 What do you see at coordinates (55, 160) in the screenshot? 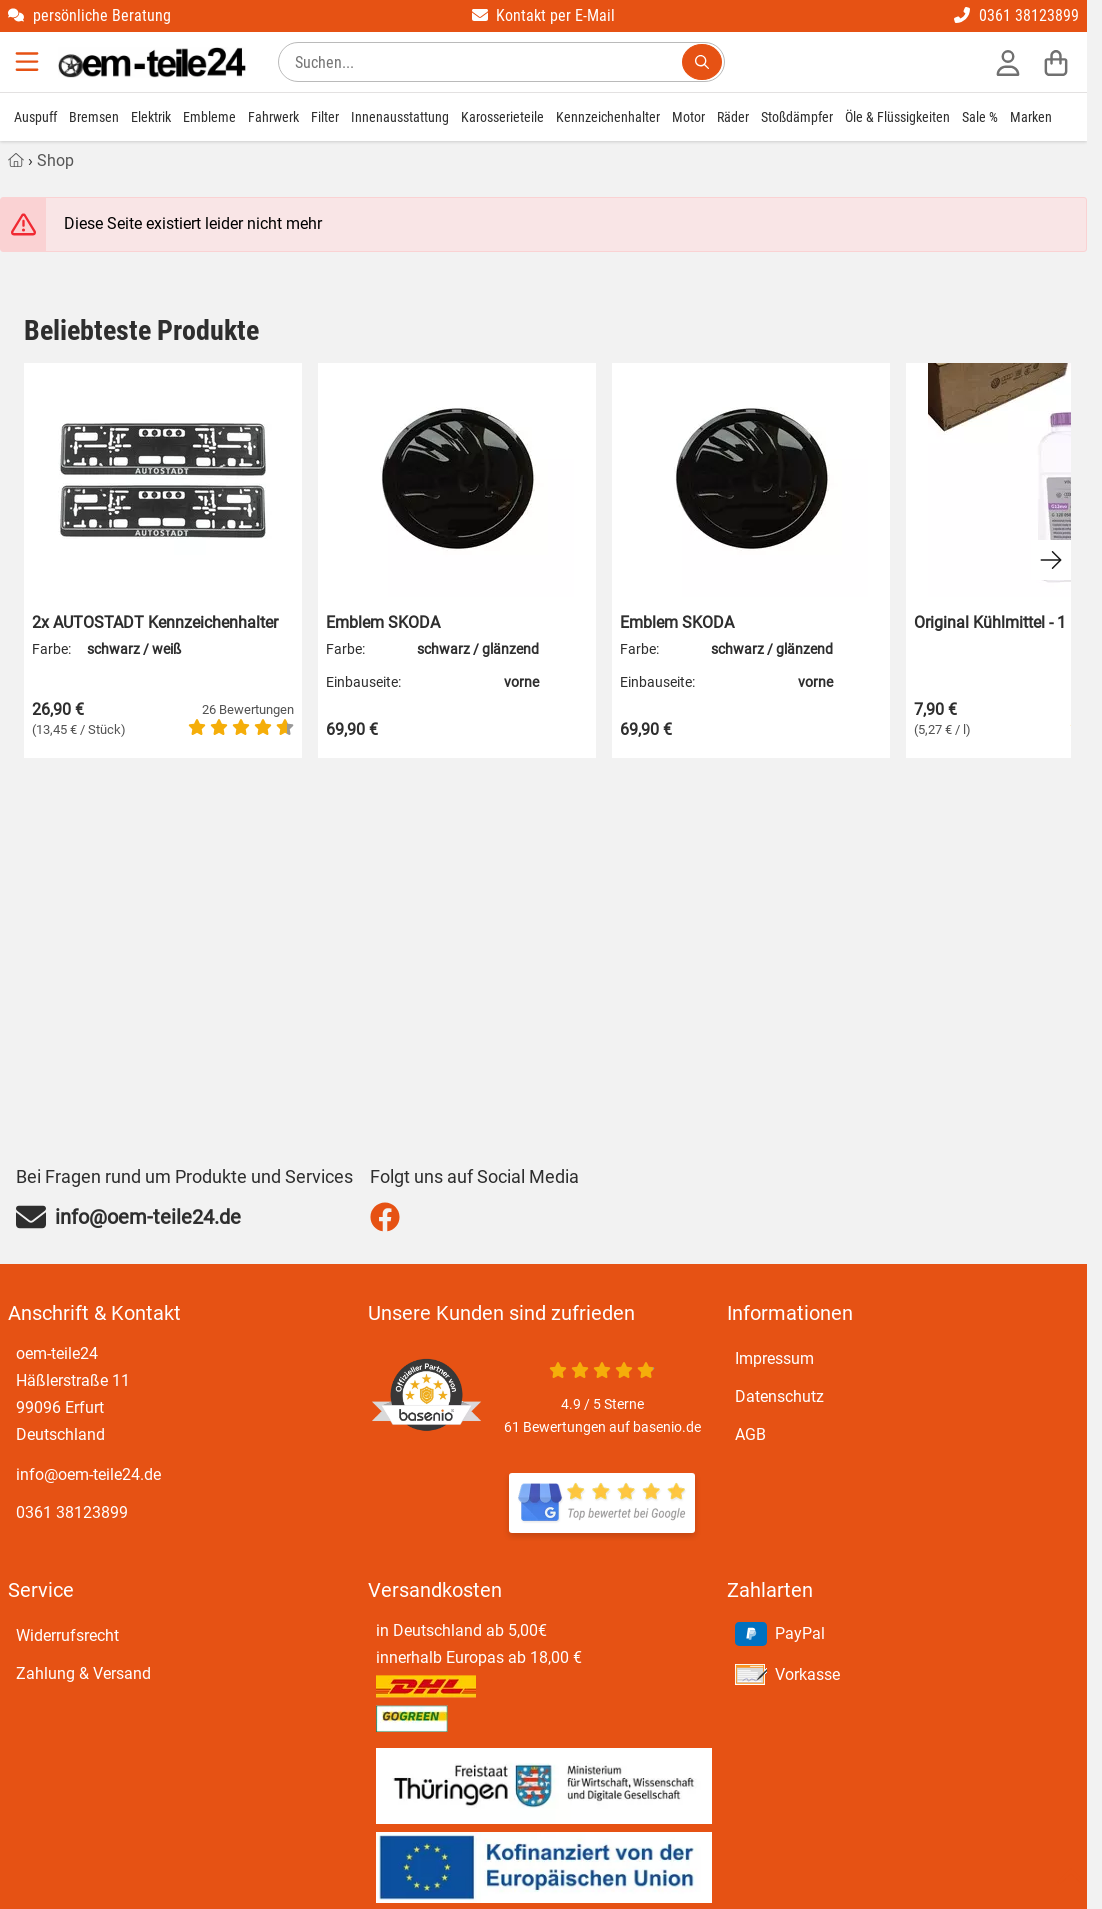
I see `Shop` at bounding box center [55, 160].